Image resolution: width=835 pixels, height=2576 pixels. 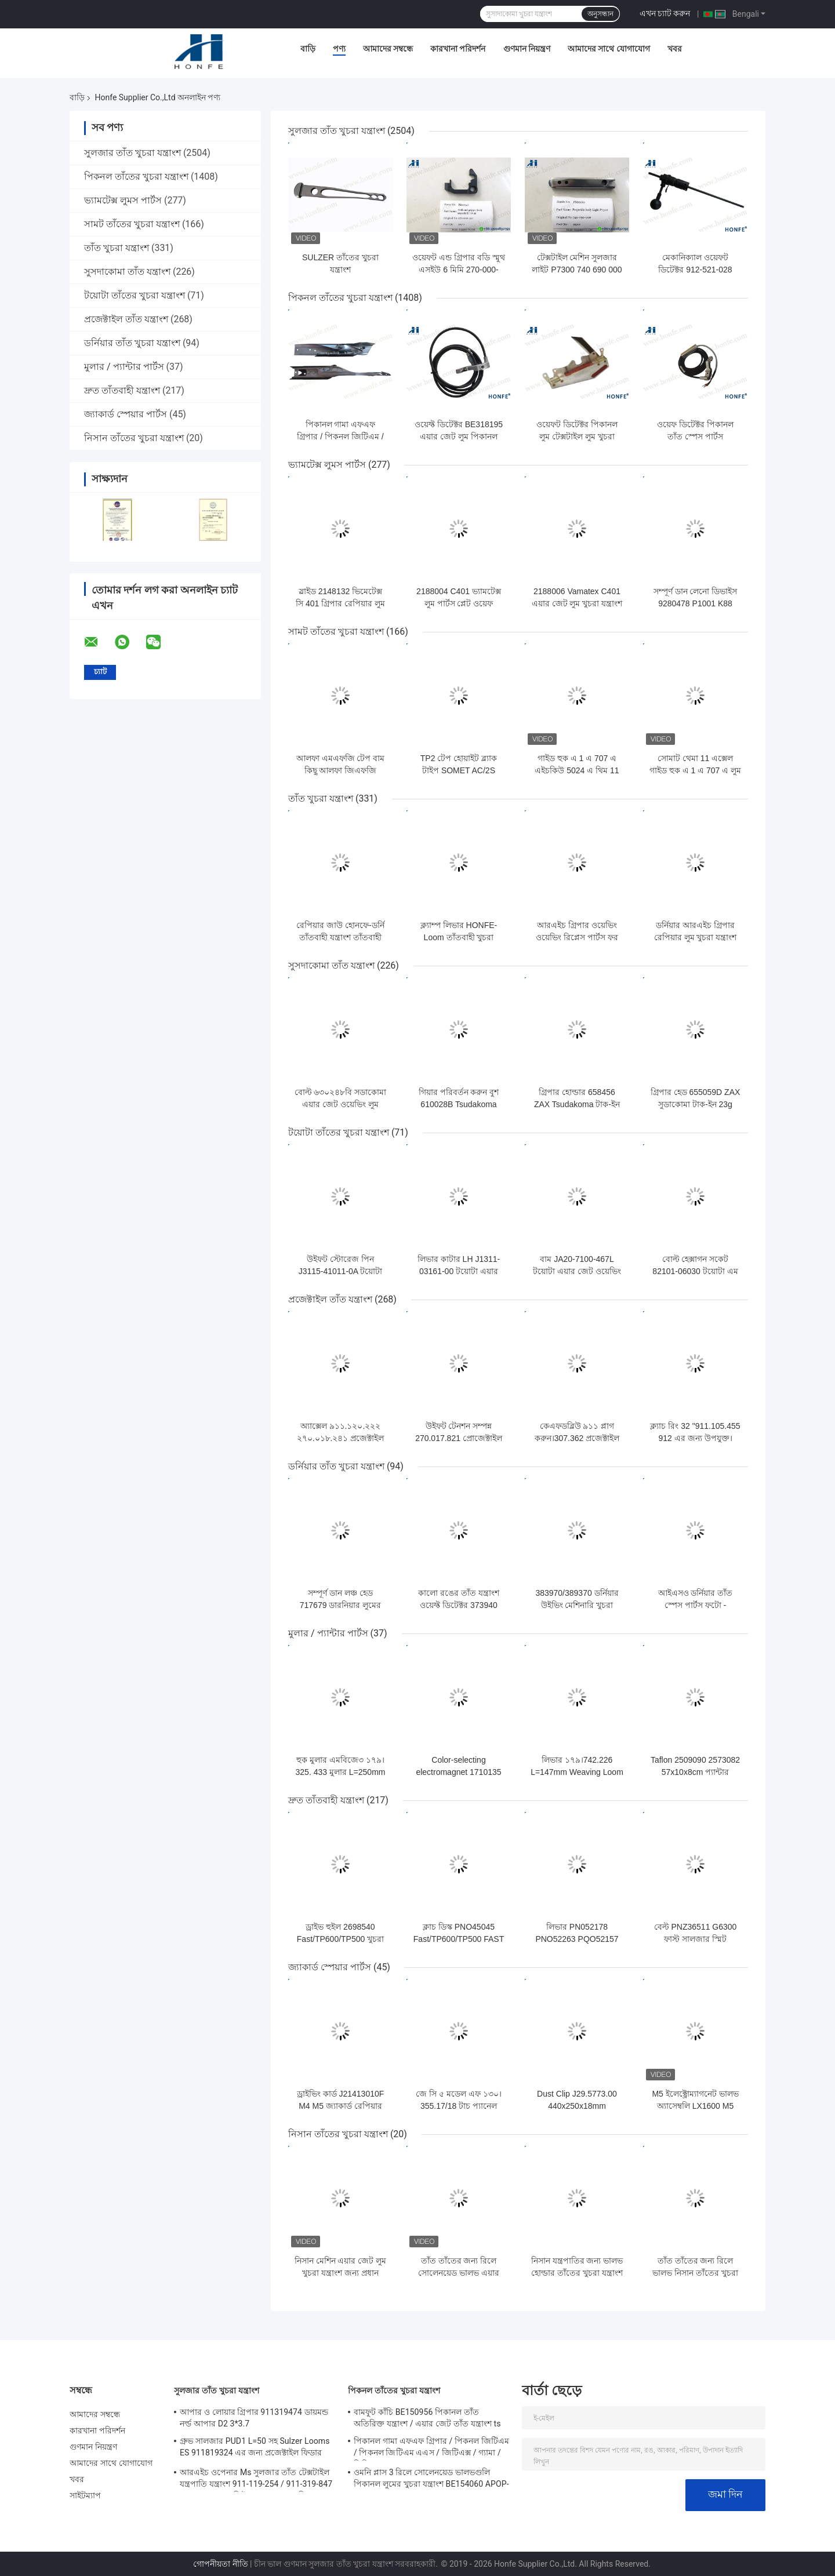 What do you see at coordinates (577, 269) in the screenshot?
I see `টেক্সটাইল মেশিন সুলজার লাইট P7300 740 690 000 প্রজেক্টাইল বডি` at bounding box center [577, 269].